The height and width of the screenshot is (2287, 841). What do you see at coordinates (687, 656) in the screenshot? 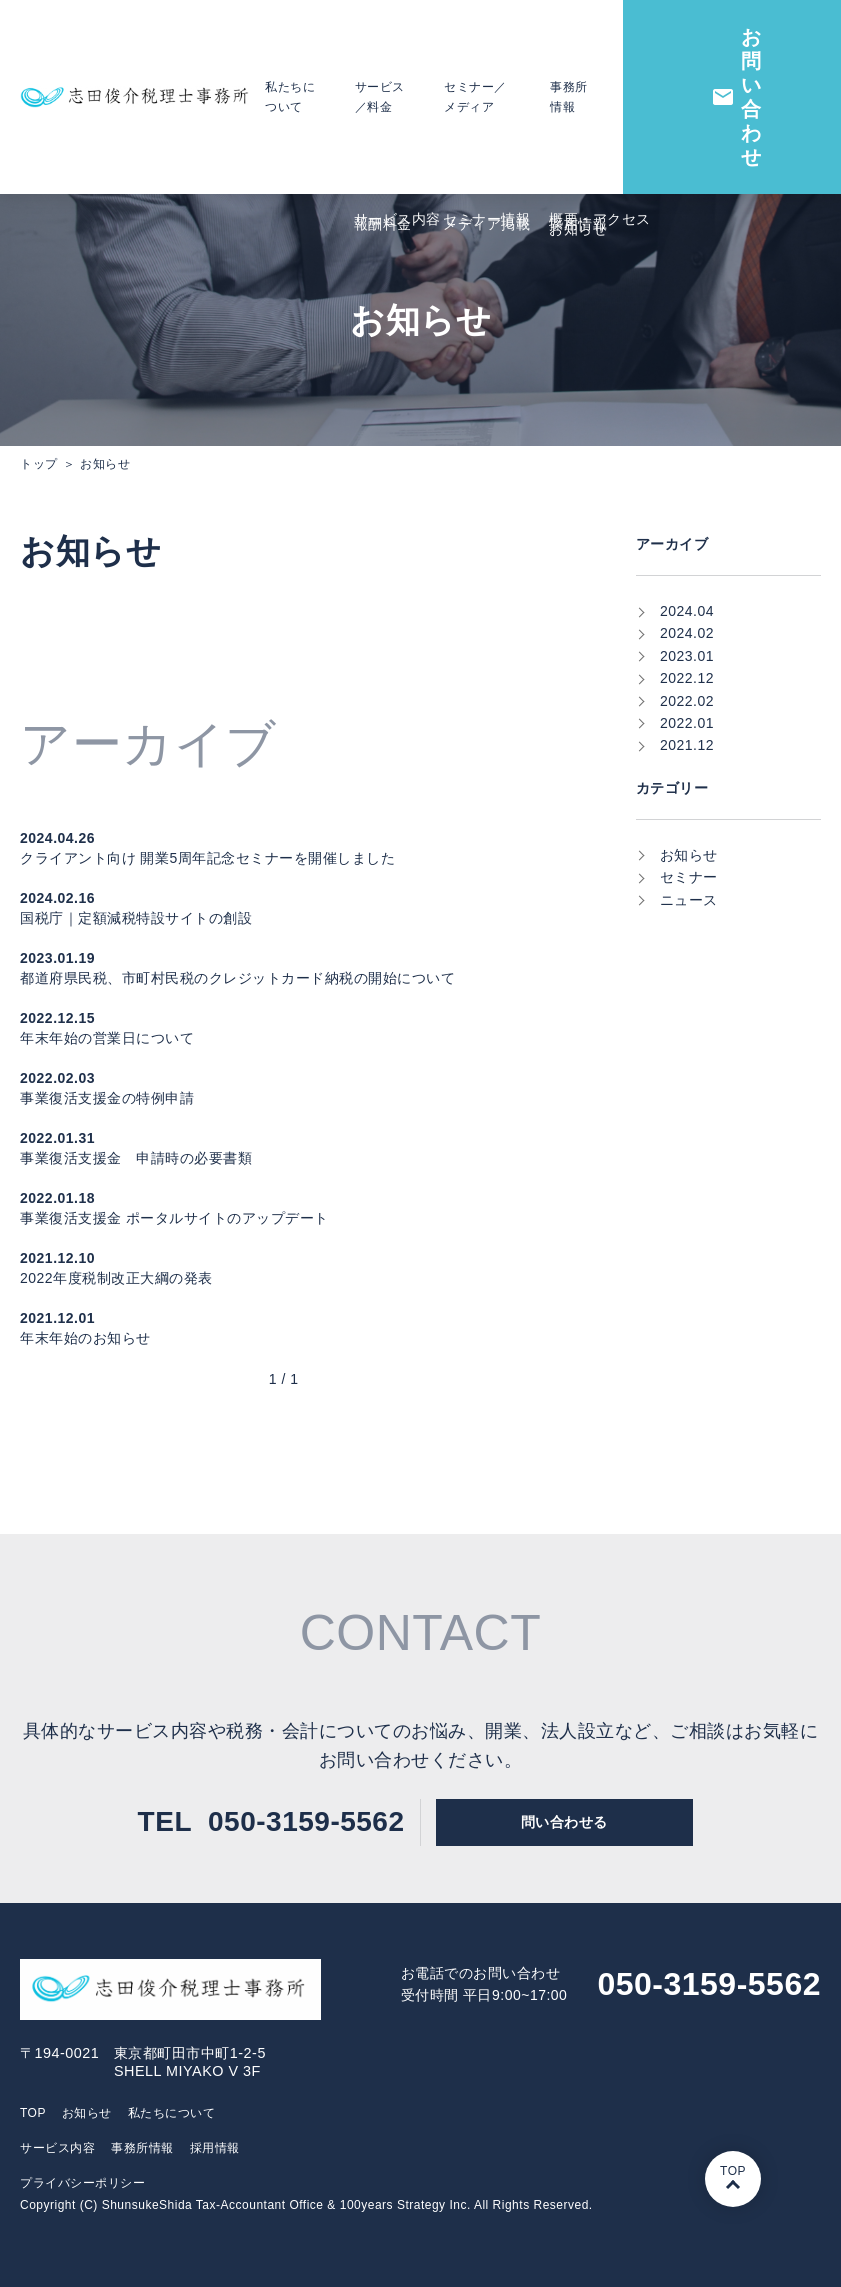
I see `2023.01` at bounding box center [687, 656].